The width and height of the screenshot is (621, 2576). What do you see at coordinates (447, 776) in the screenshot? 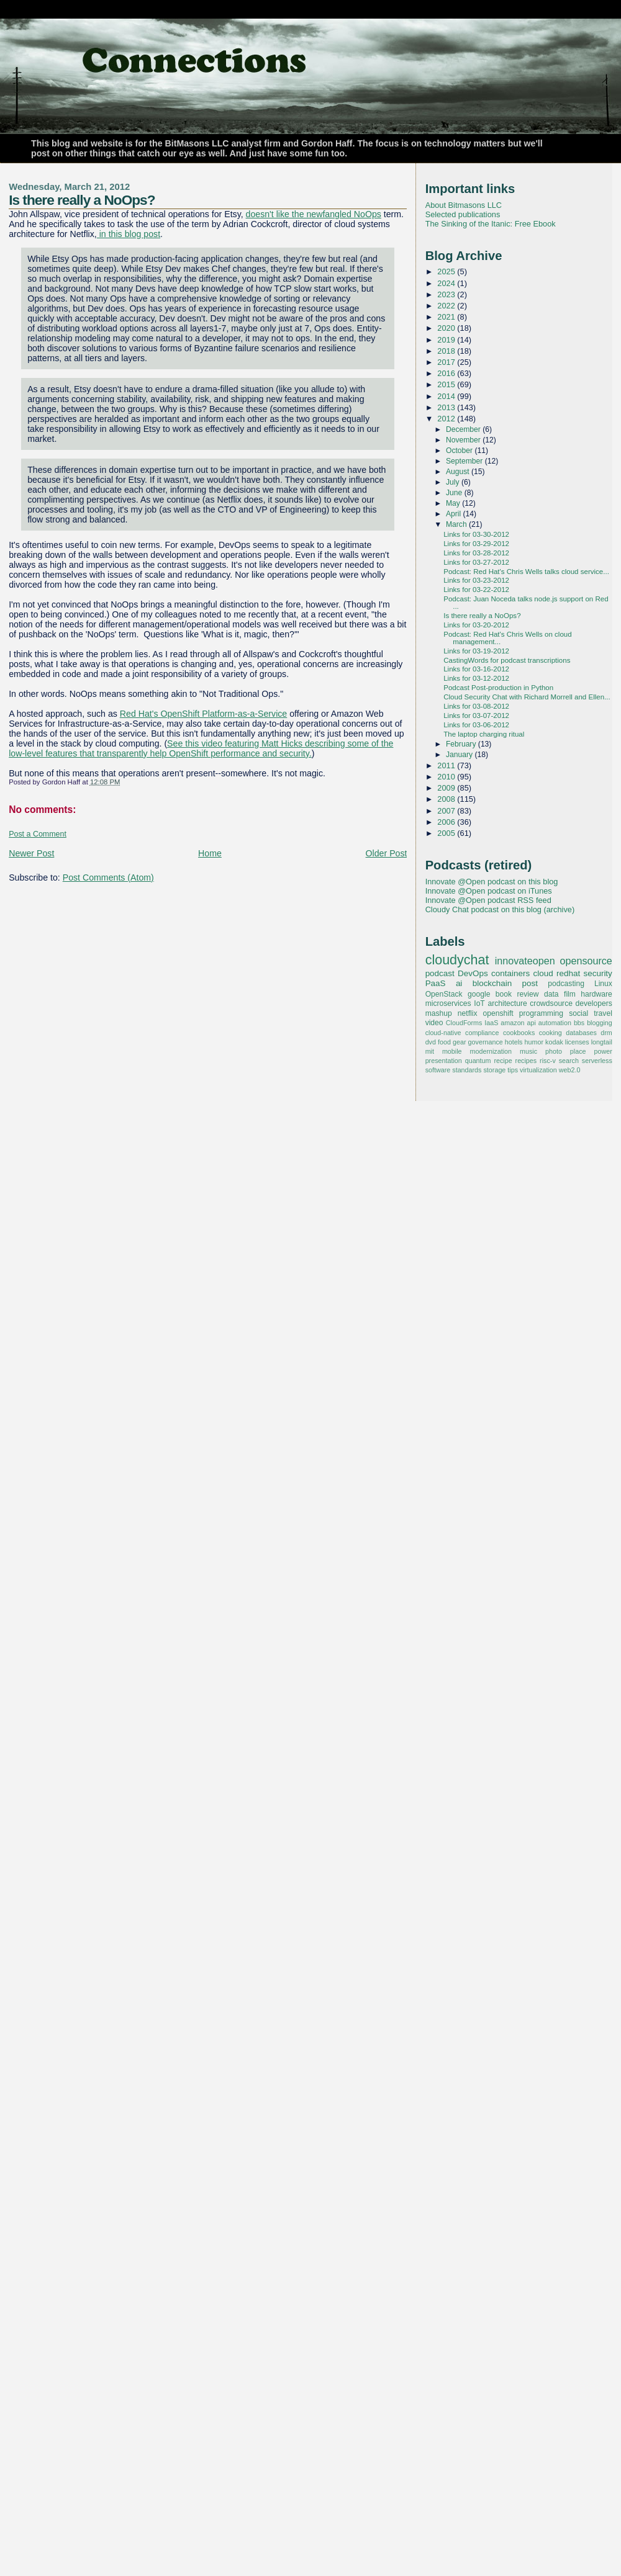
I see `2010` at bounding box center [447, 776].